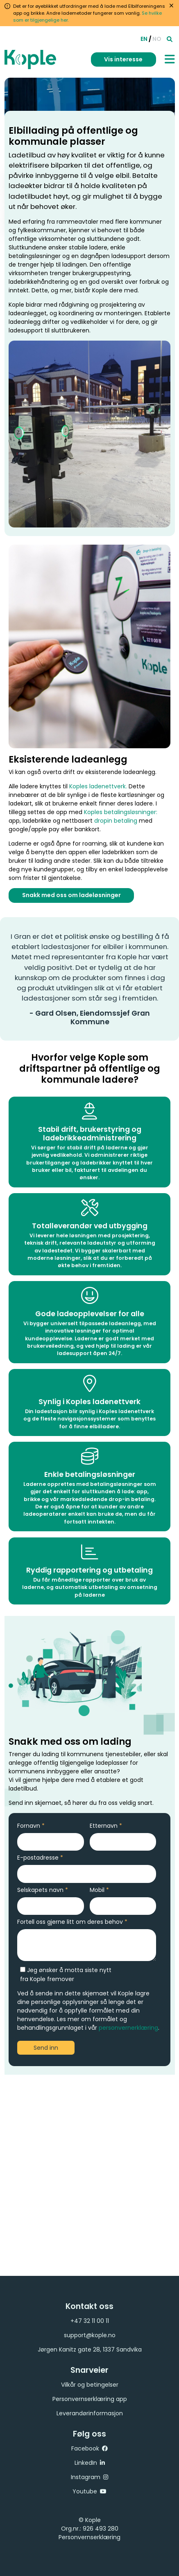 The height and width of the screenshot is (2576, 179). Describe the element at coordinates (123, 59) in the screenshot. I see `Vis interesse` at that location.